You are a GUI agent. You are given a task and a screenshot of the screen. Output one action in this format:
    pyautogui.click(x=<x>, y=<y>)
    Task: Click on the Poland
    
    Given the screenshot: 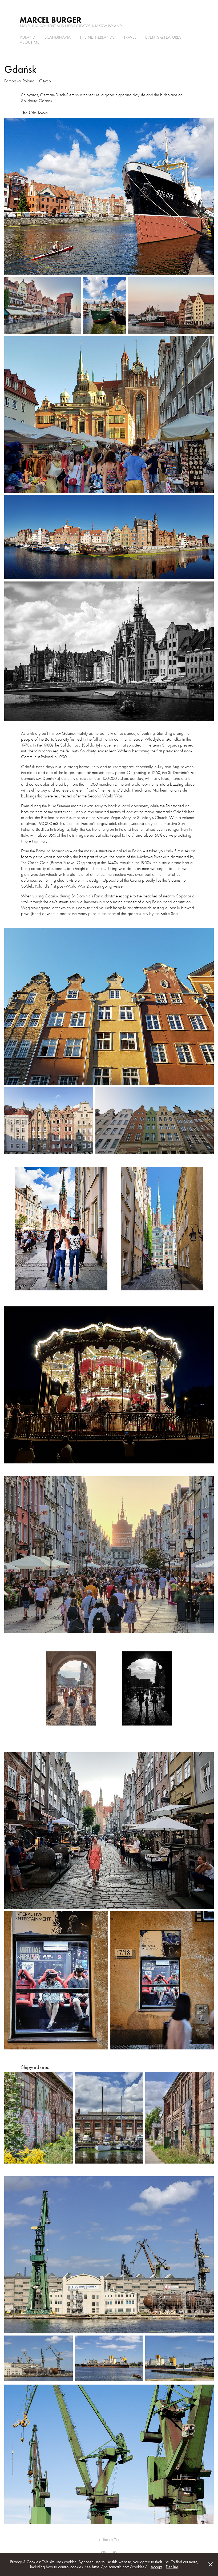 What is the action you would take?
    pyautogui.click(x=27, y=37)
    